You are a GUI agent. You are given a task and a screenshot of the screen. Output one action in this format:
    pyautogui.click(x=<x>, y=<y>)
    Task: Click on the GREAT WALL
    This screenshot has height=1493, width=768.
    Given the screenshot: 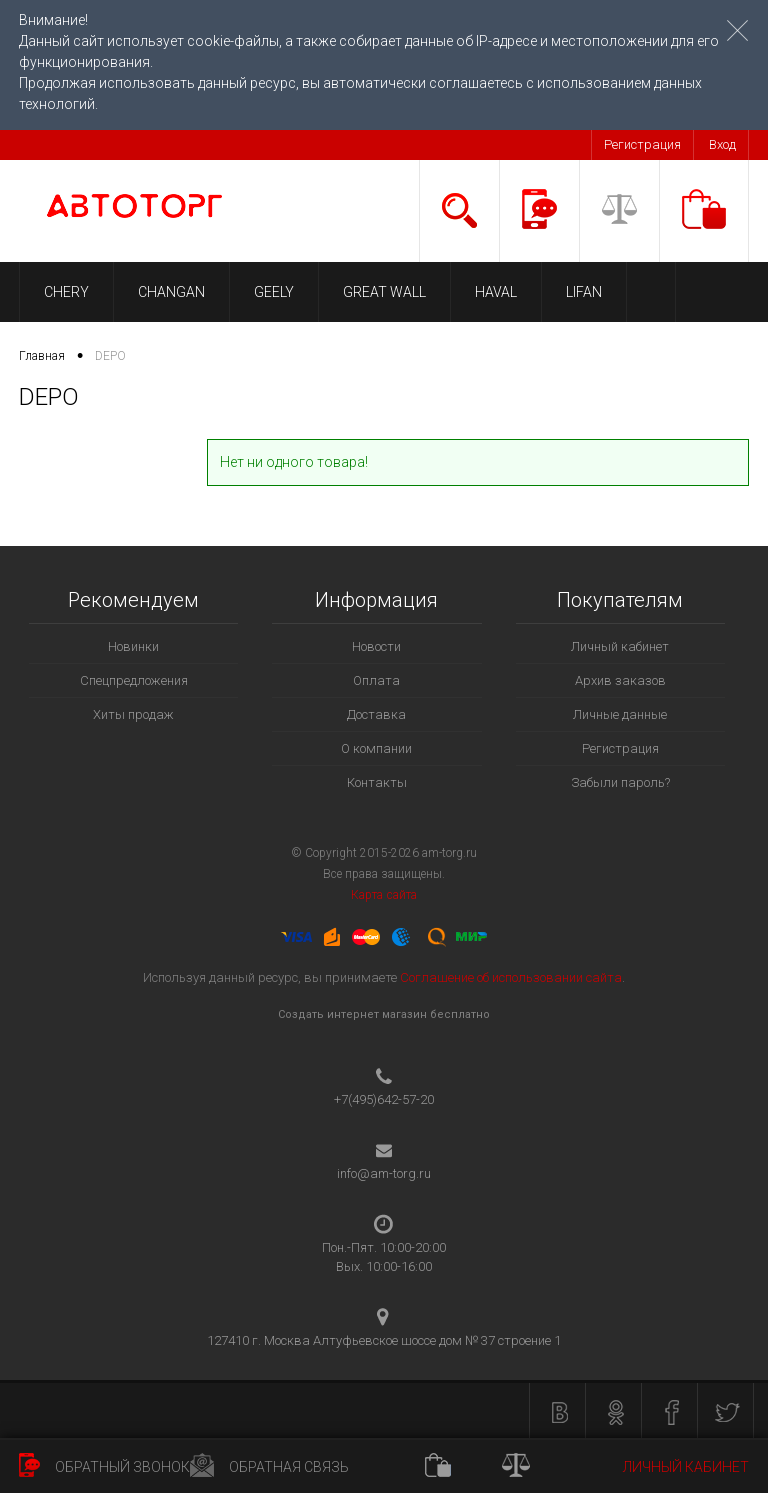 What is the action you would take?
    pyautogui.click(x=384, y=292)
    